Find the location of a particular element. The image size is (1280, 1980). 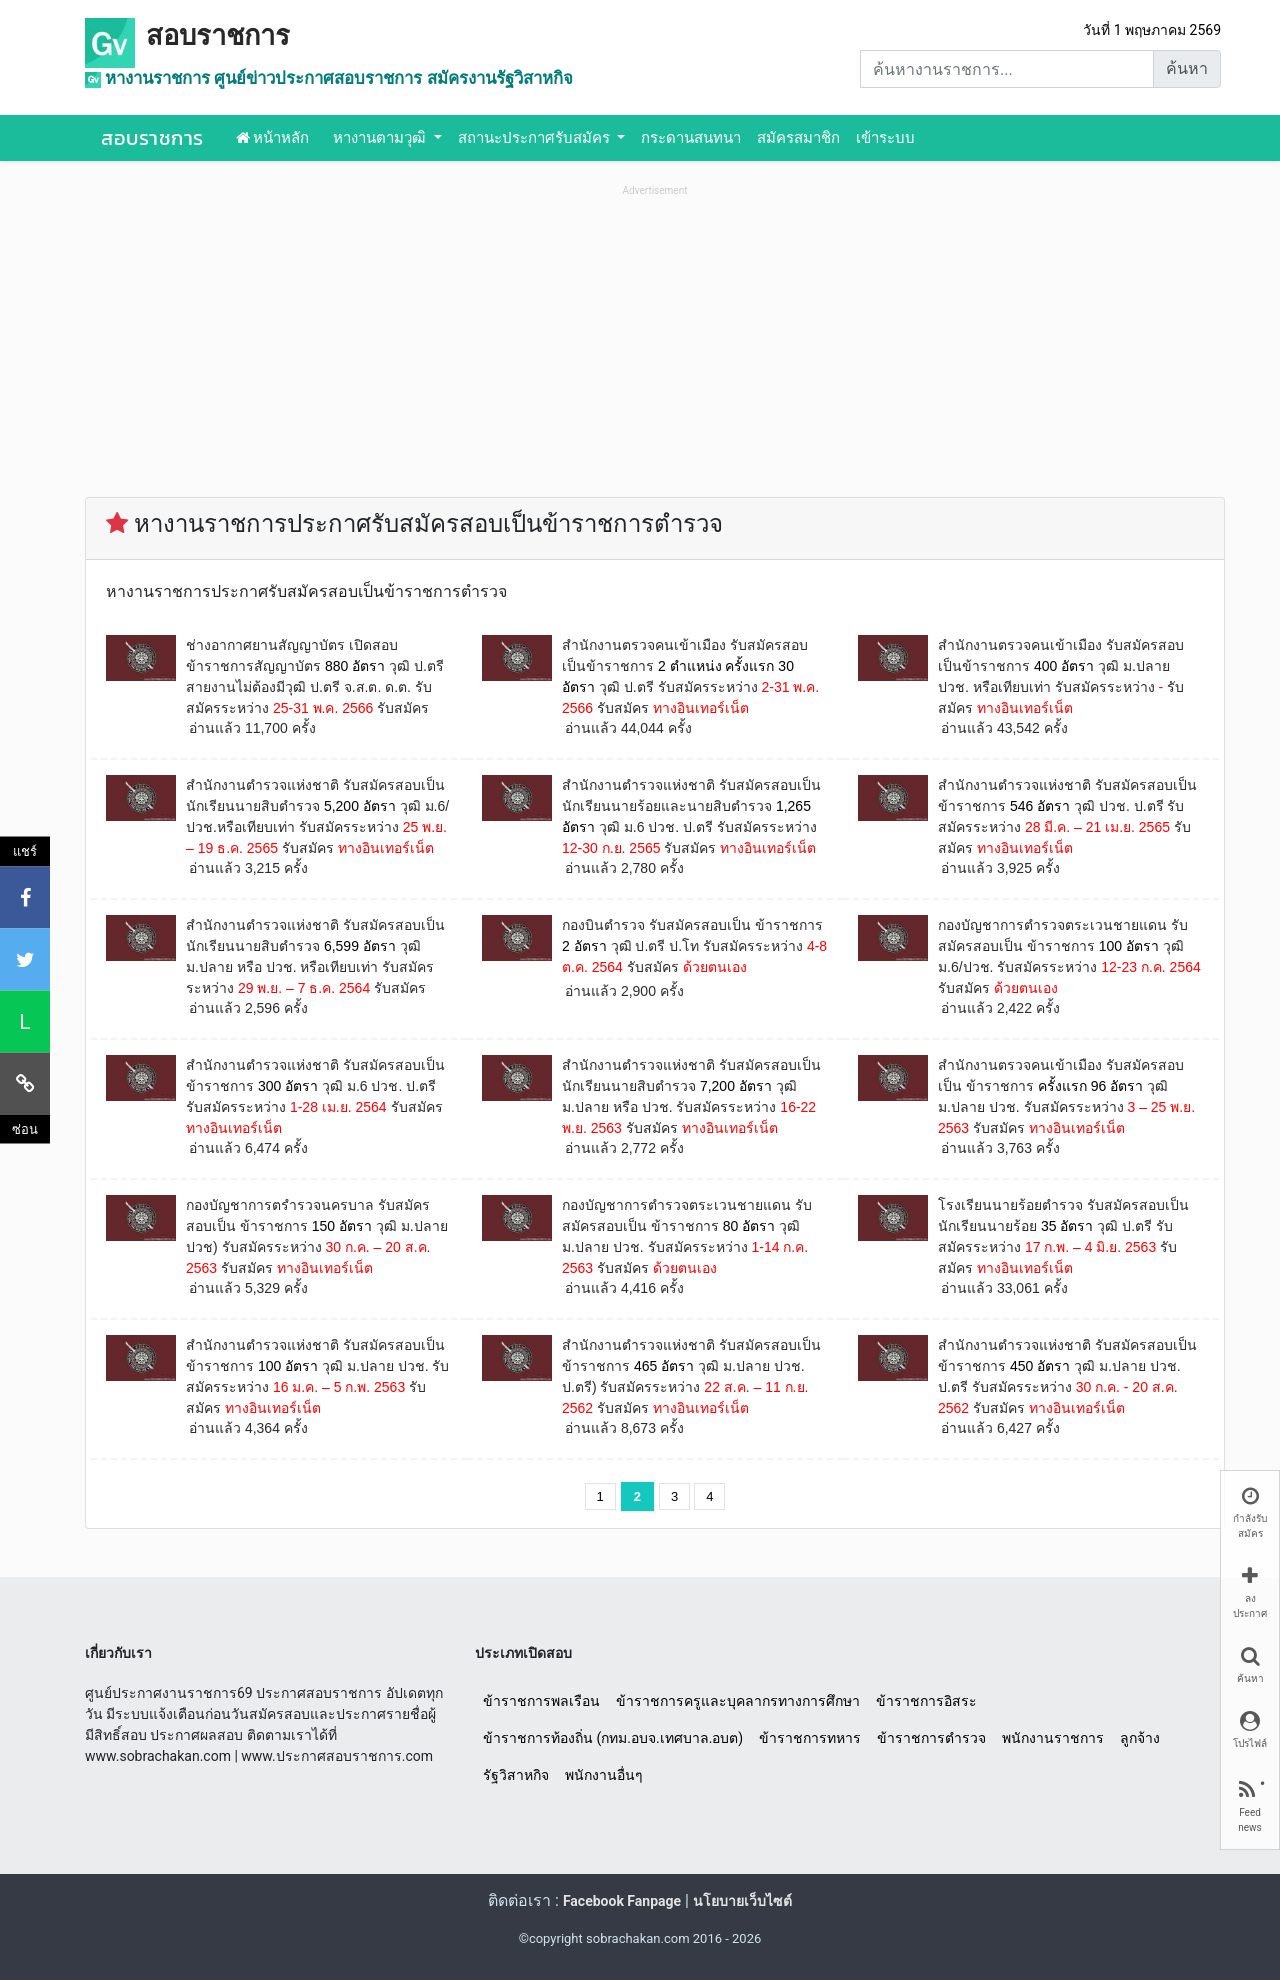

ข้าราชการทหาร is located at coordinates (810, 1738).